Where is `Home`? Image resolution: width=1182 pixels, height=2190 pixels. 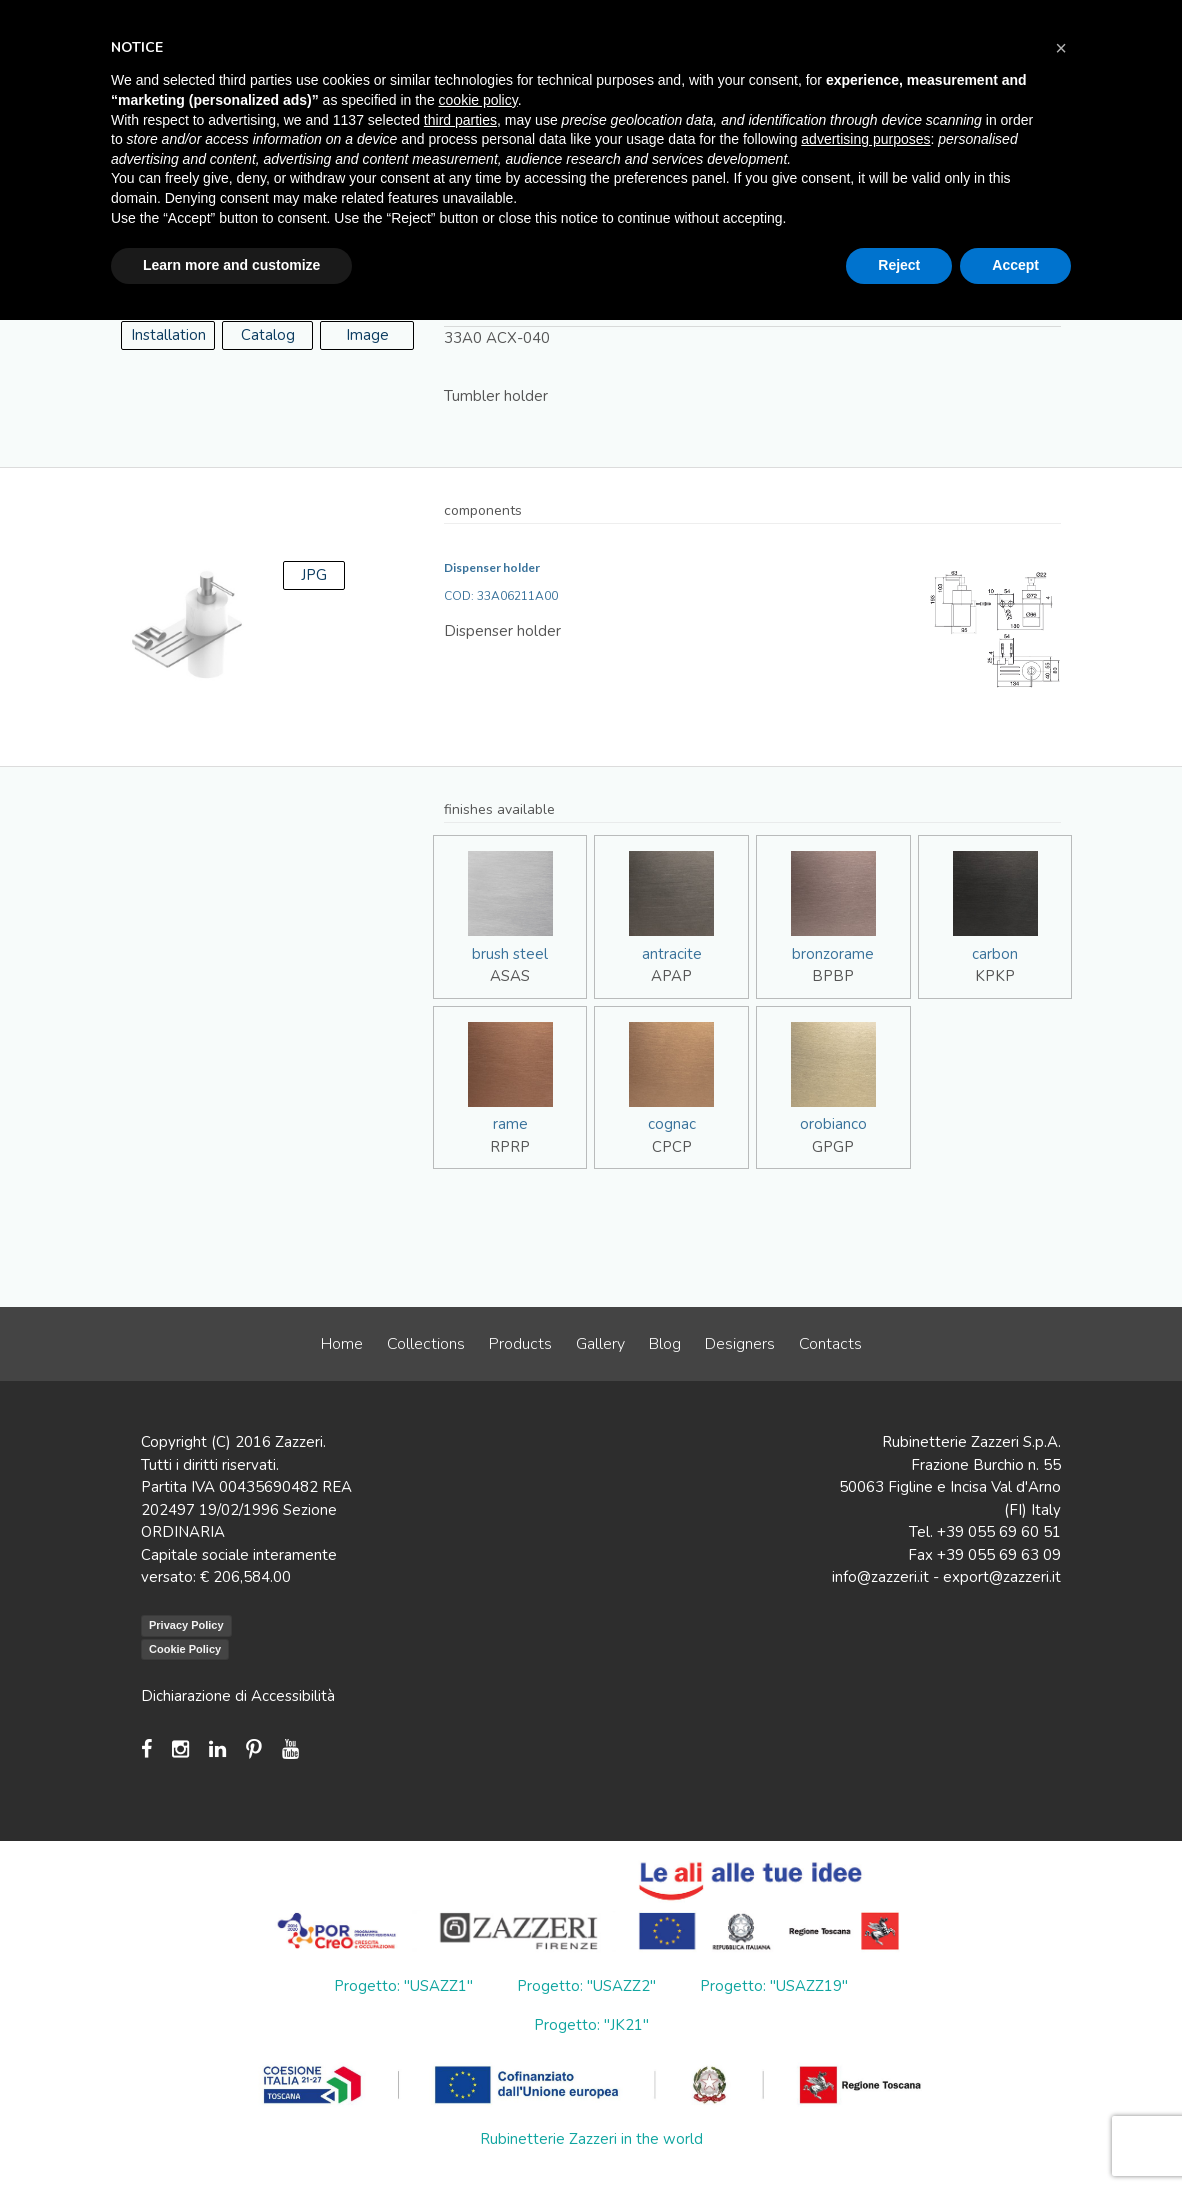
Home is located at coordinates (342, 1344).